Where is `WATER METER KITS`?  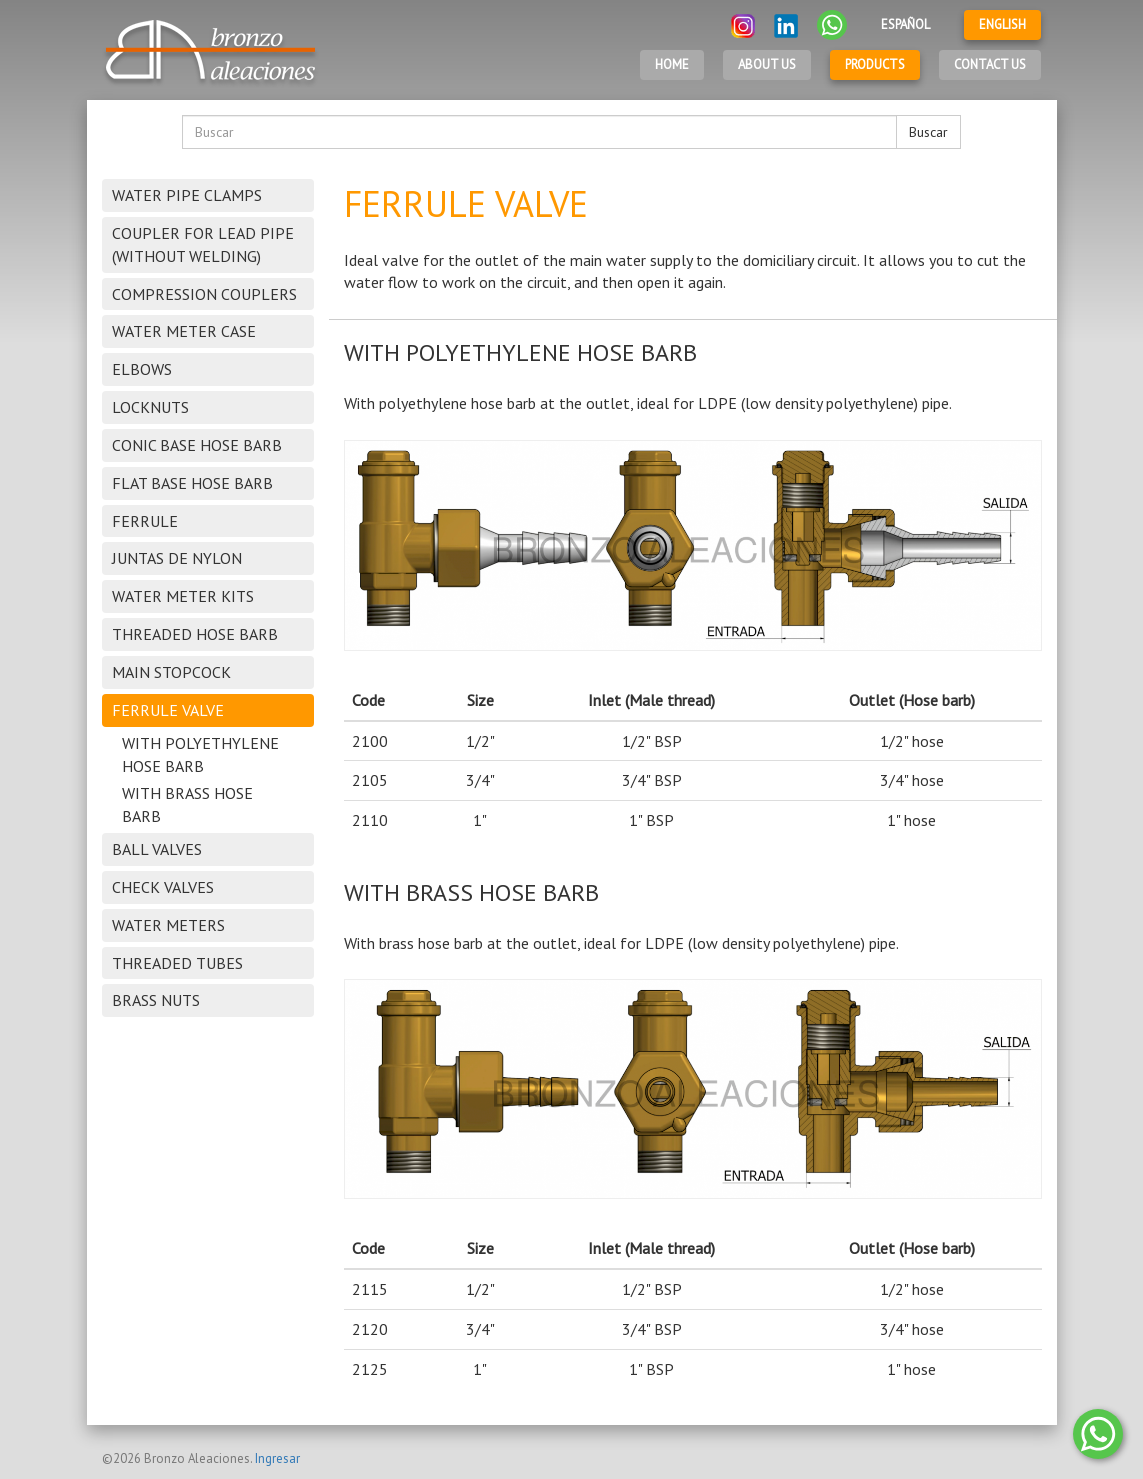
WATER METER KITS is located at coordinates (183, 596).